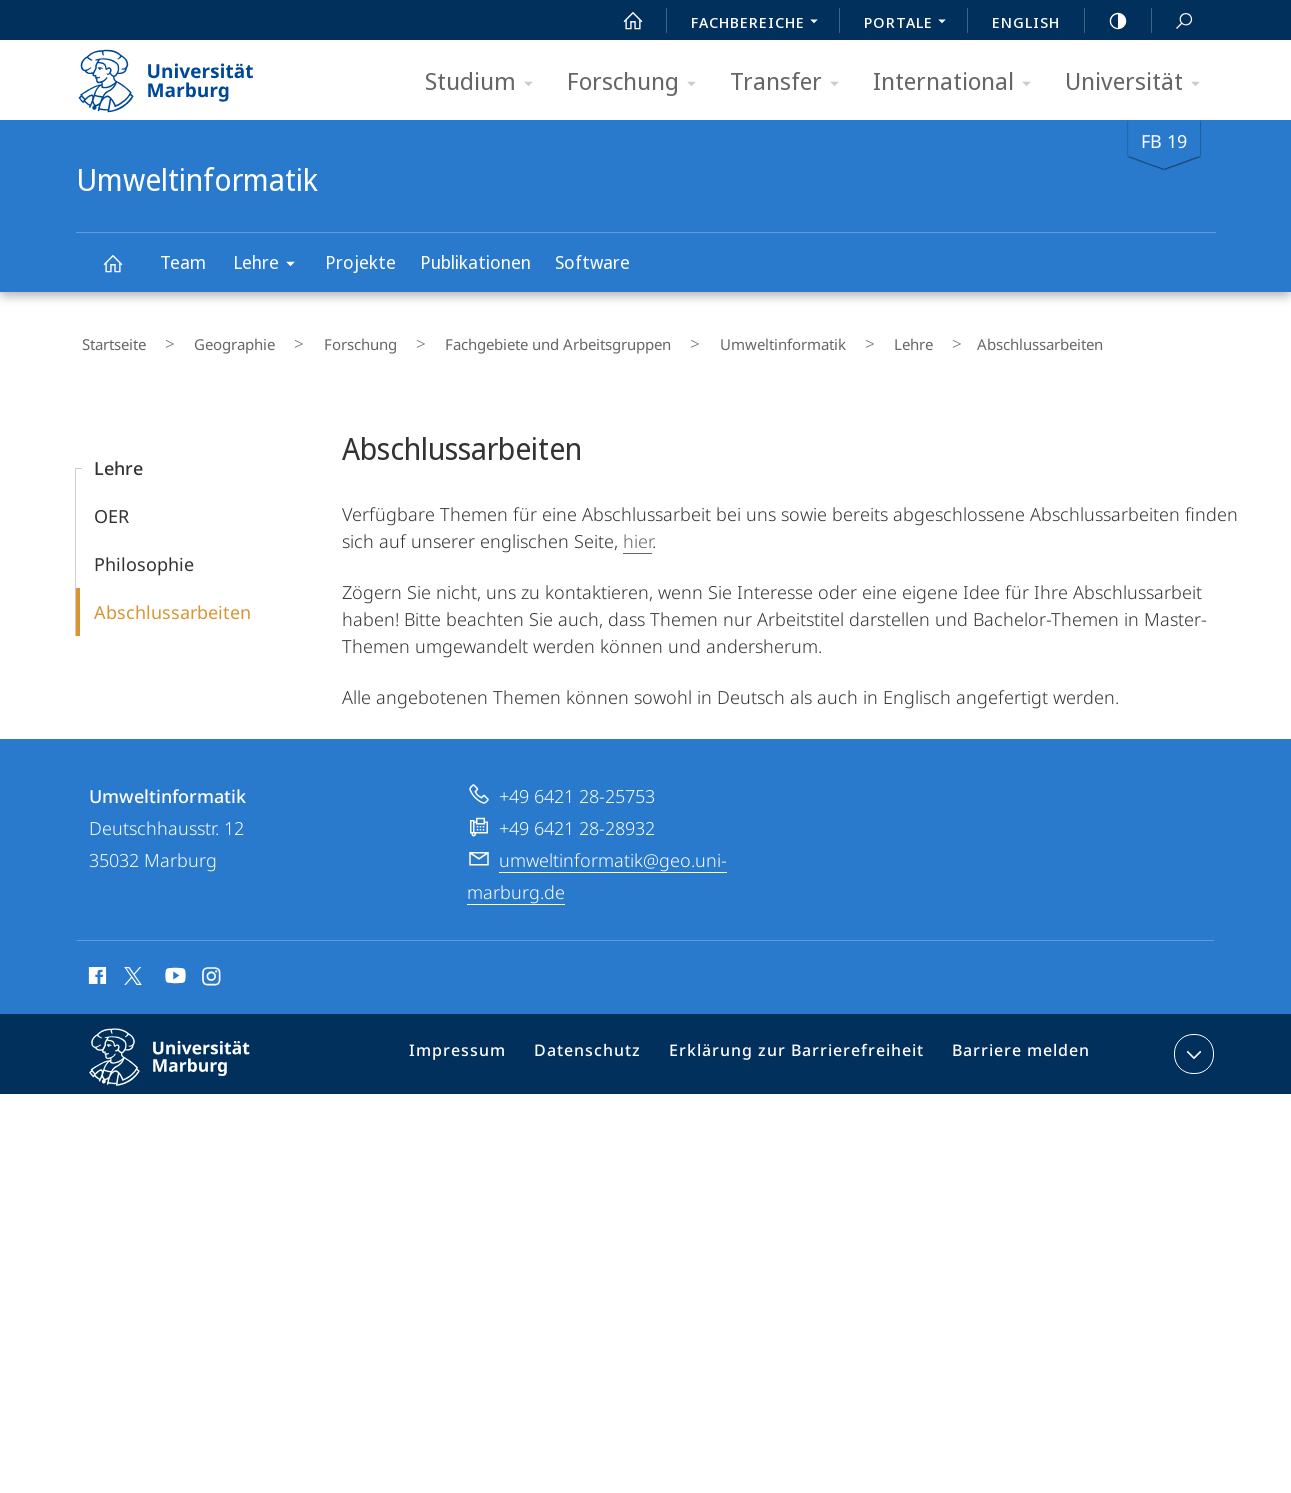 The image size is (1291, 1493). I want to click on Philosophie, so click(144, 552).